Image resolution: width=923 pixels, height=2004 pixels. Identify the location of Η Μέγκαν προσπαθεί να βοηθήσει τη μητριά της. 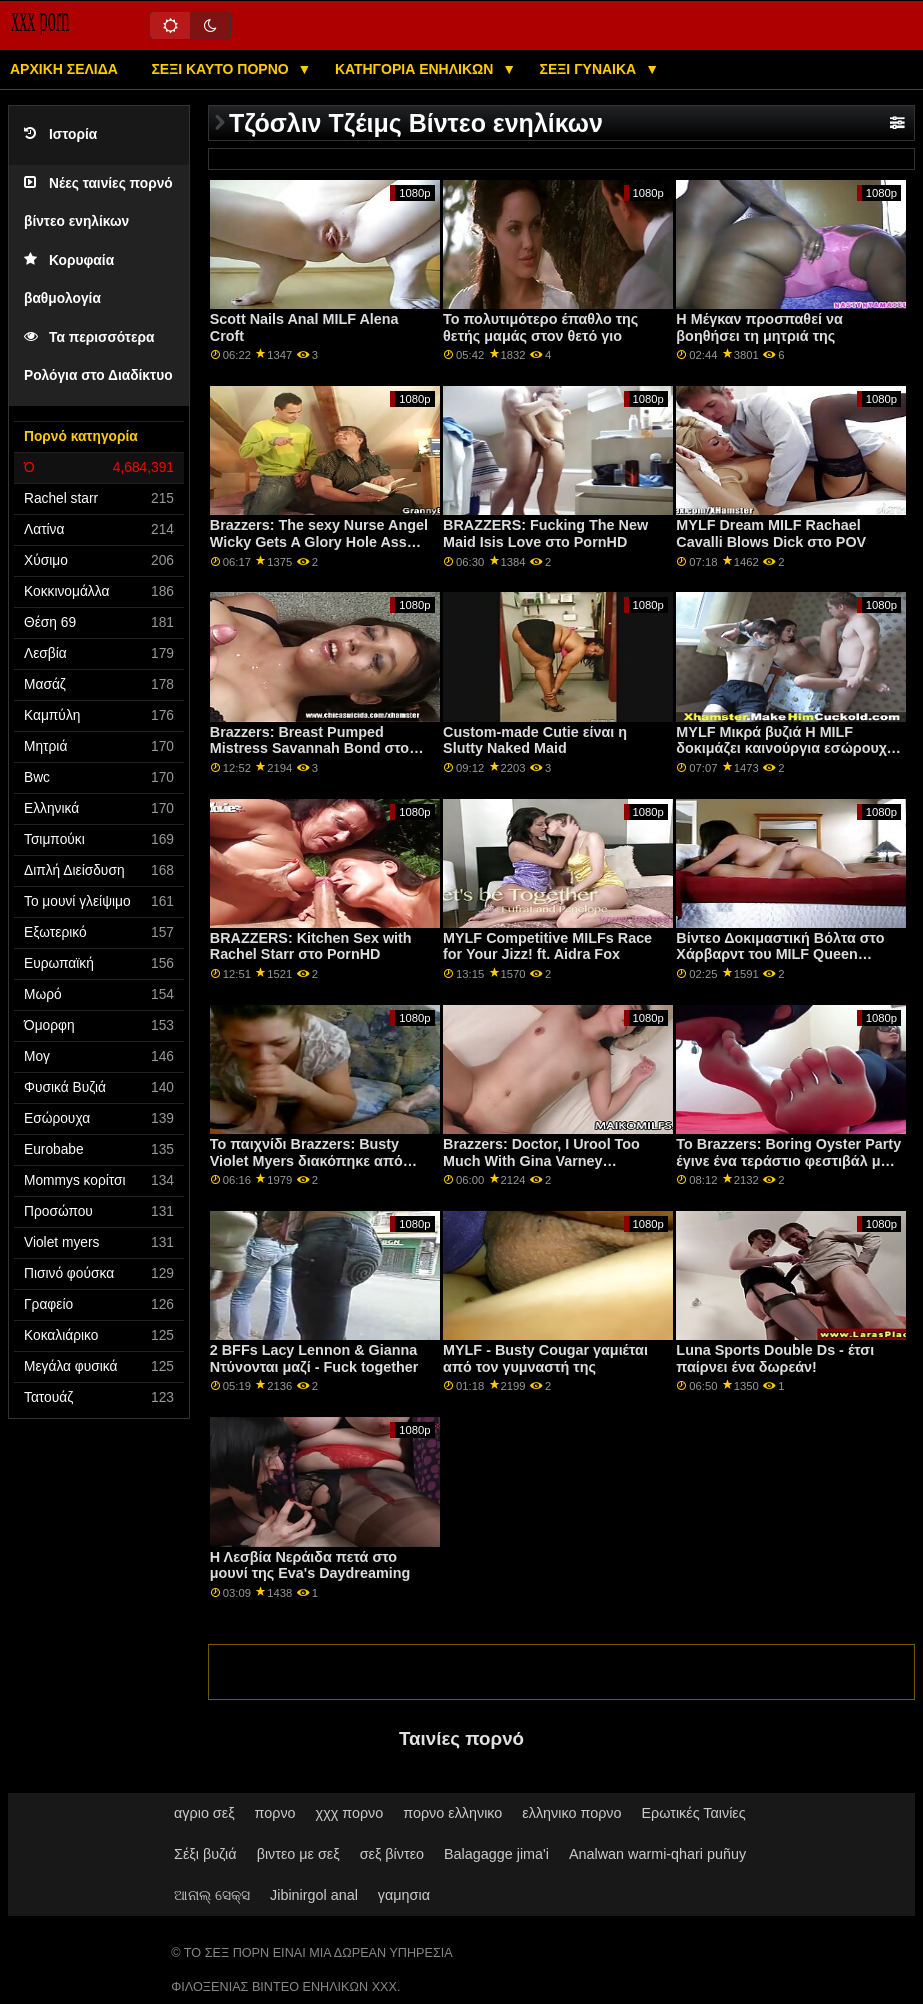
(759, 327).